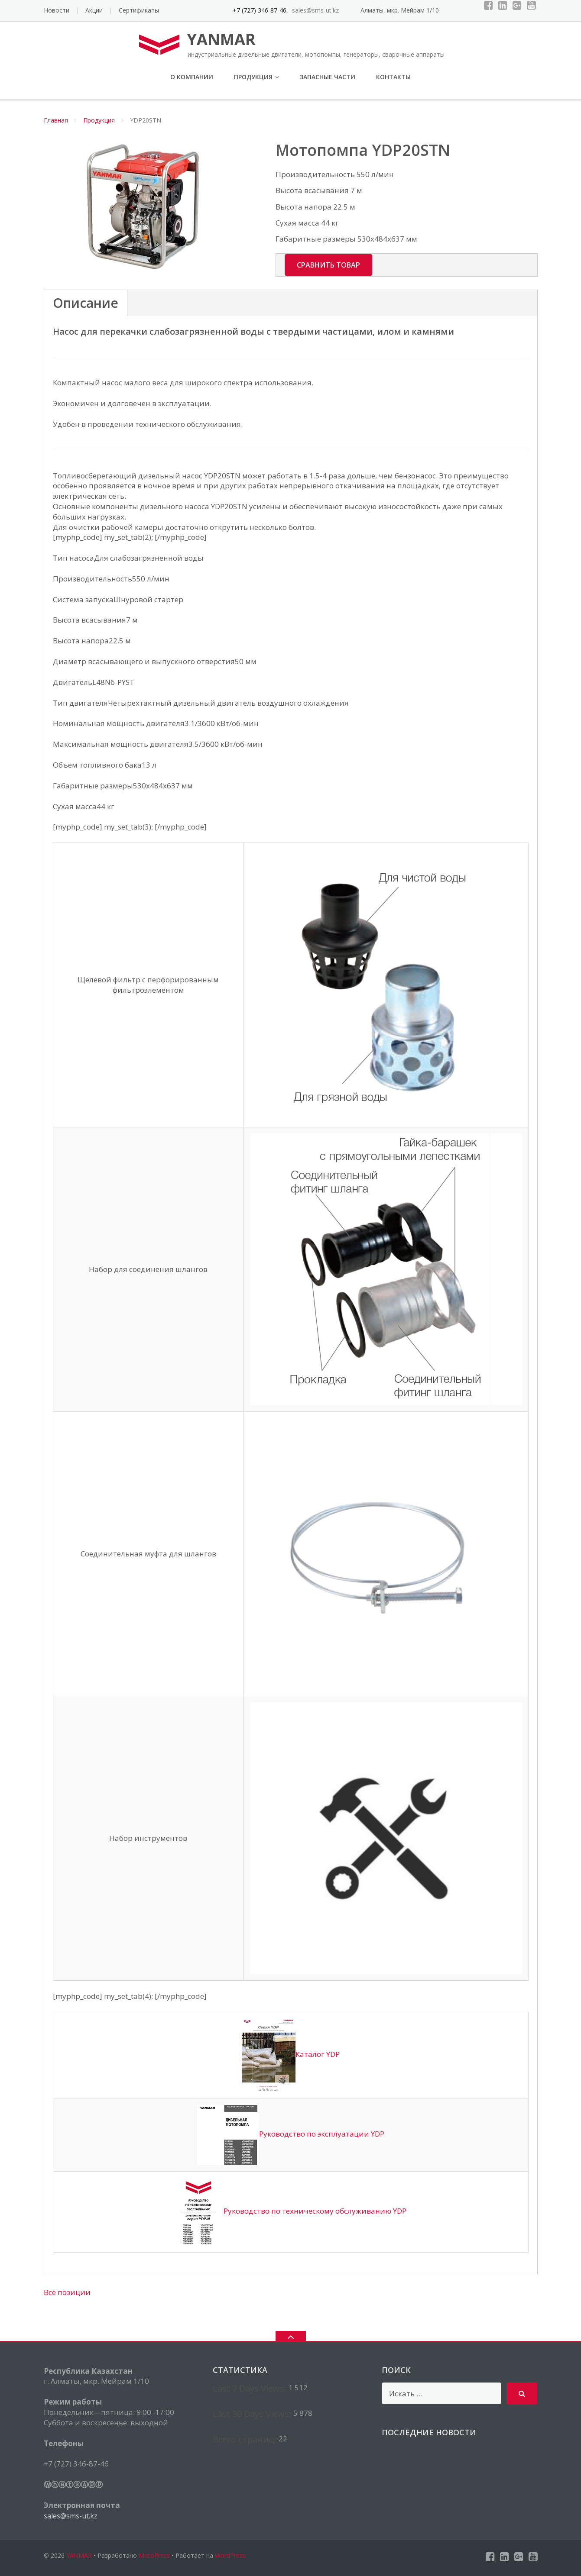 The image size is (581, 2576). I want to click on Новости, so click(56, 10).